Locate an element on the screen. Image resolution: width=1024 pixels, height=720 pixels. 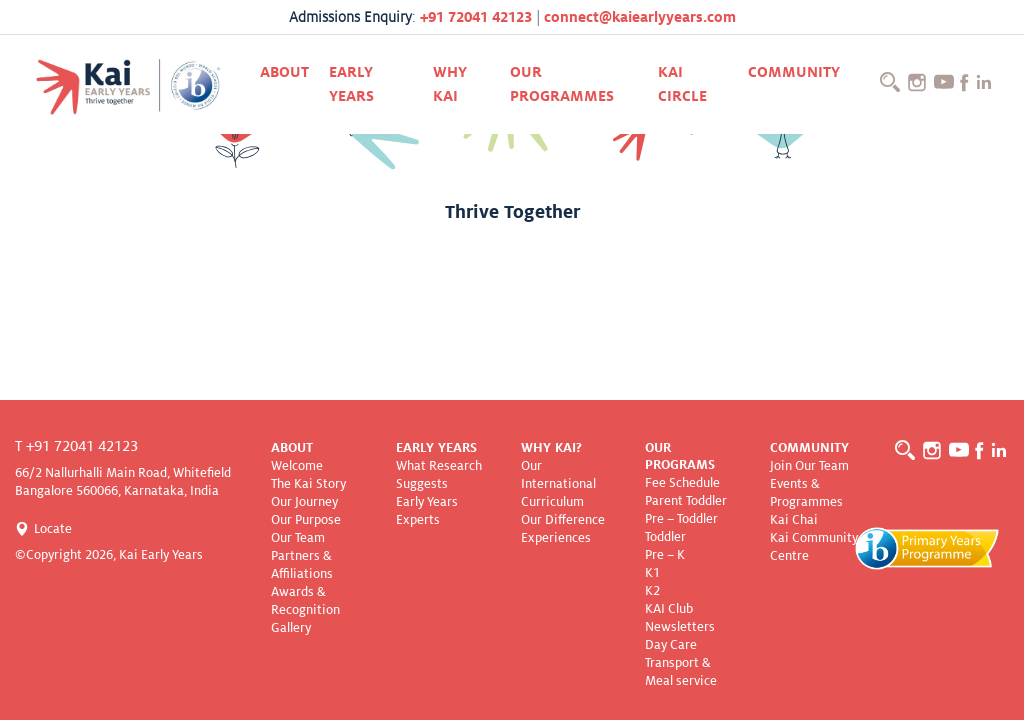
Gallery is located at coordinates (291, 628).